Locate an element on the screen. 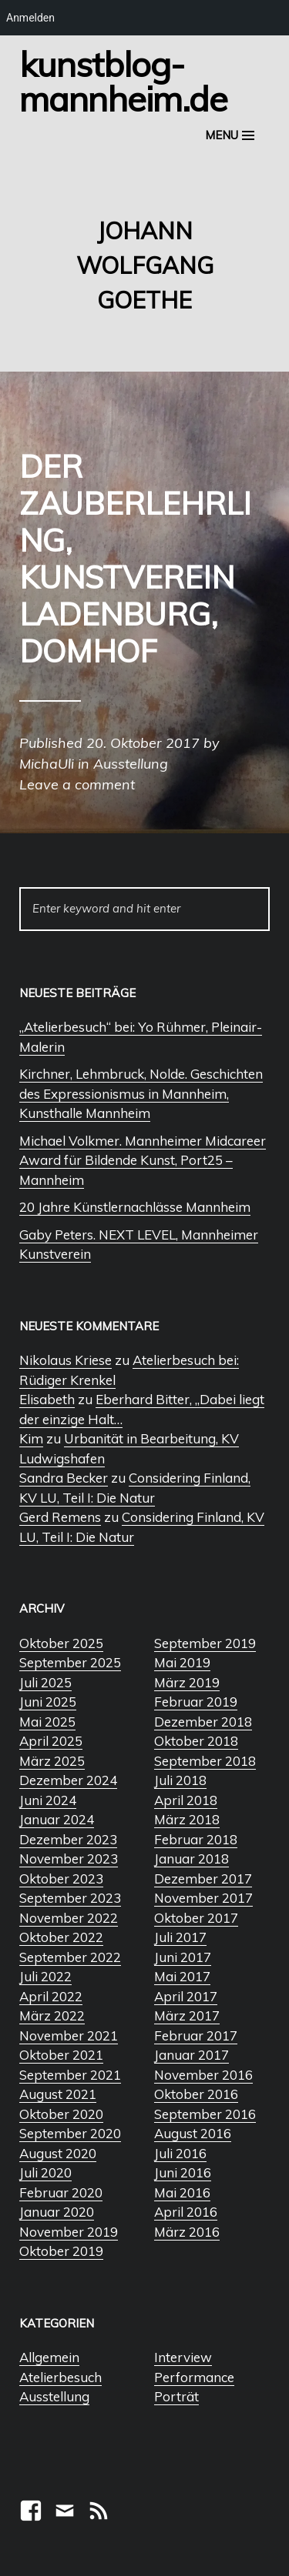 The image size is (289, 2576). September 2020 is located at coordinates (70, 2133).